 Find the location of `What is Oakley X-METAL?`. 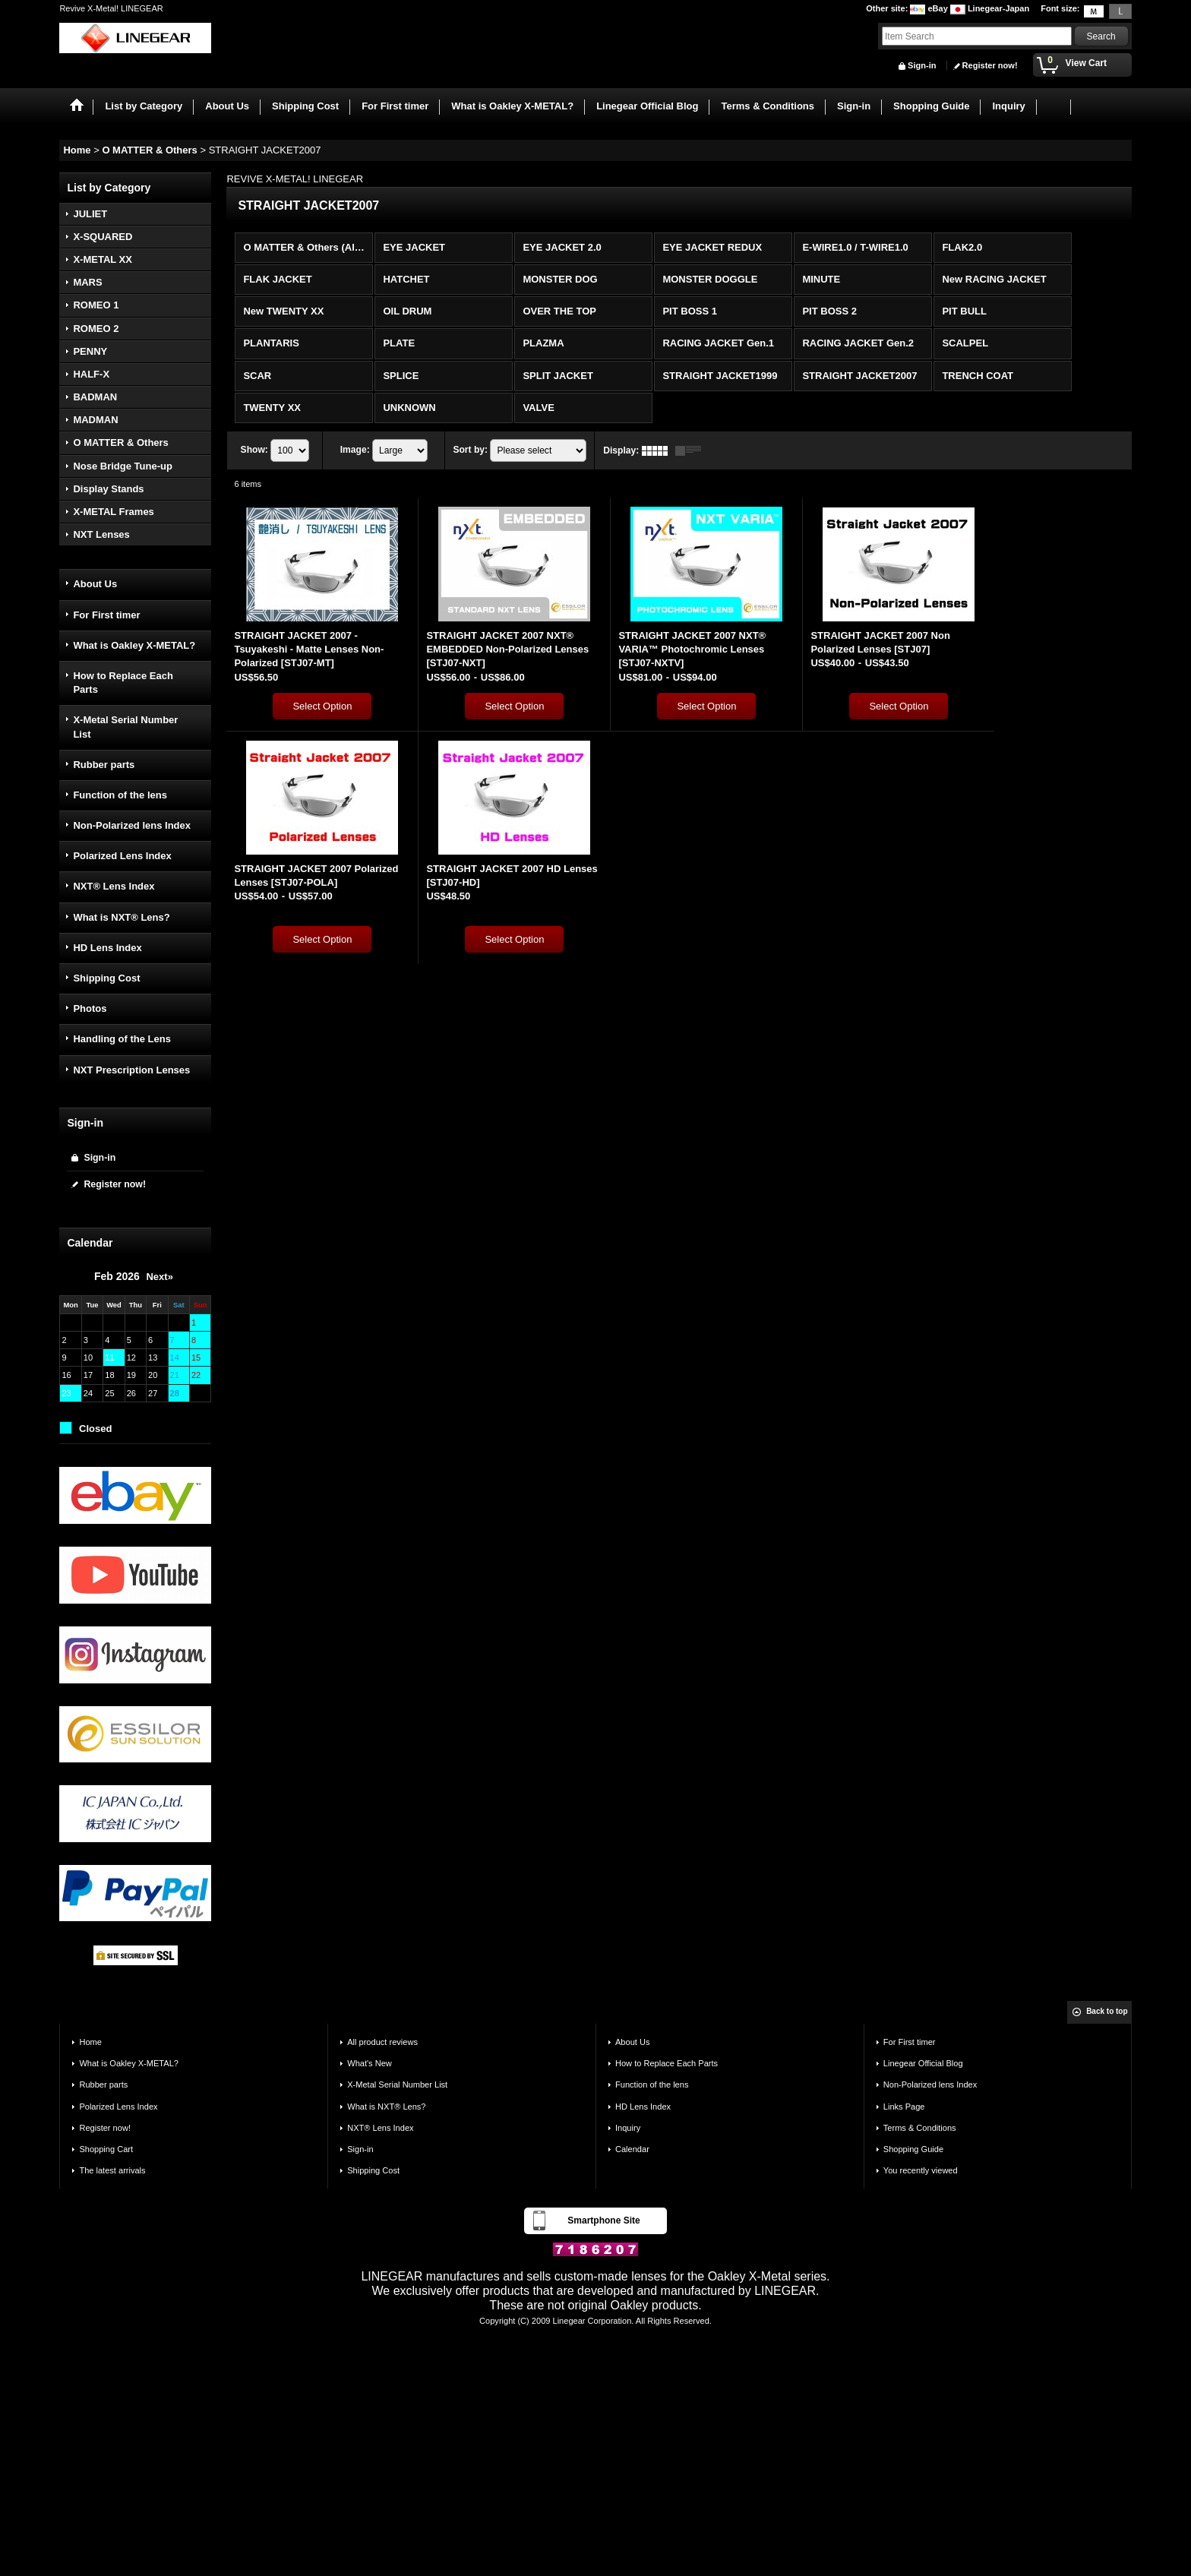

What is Oakley X-METAL? is located at coordinates (134, 645).